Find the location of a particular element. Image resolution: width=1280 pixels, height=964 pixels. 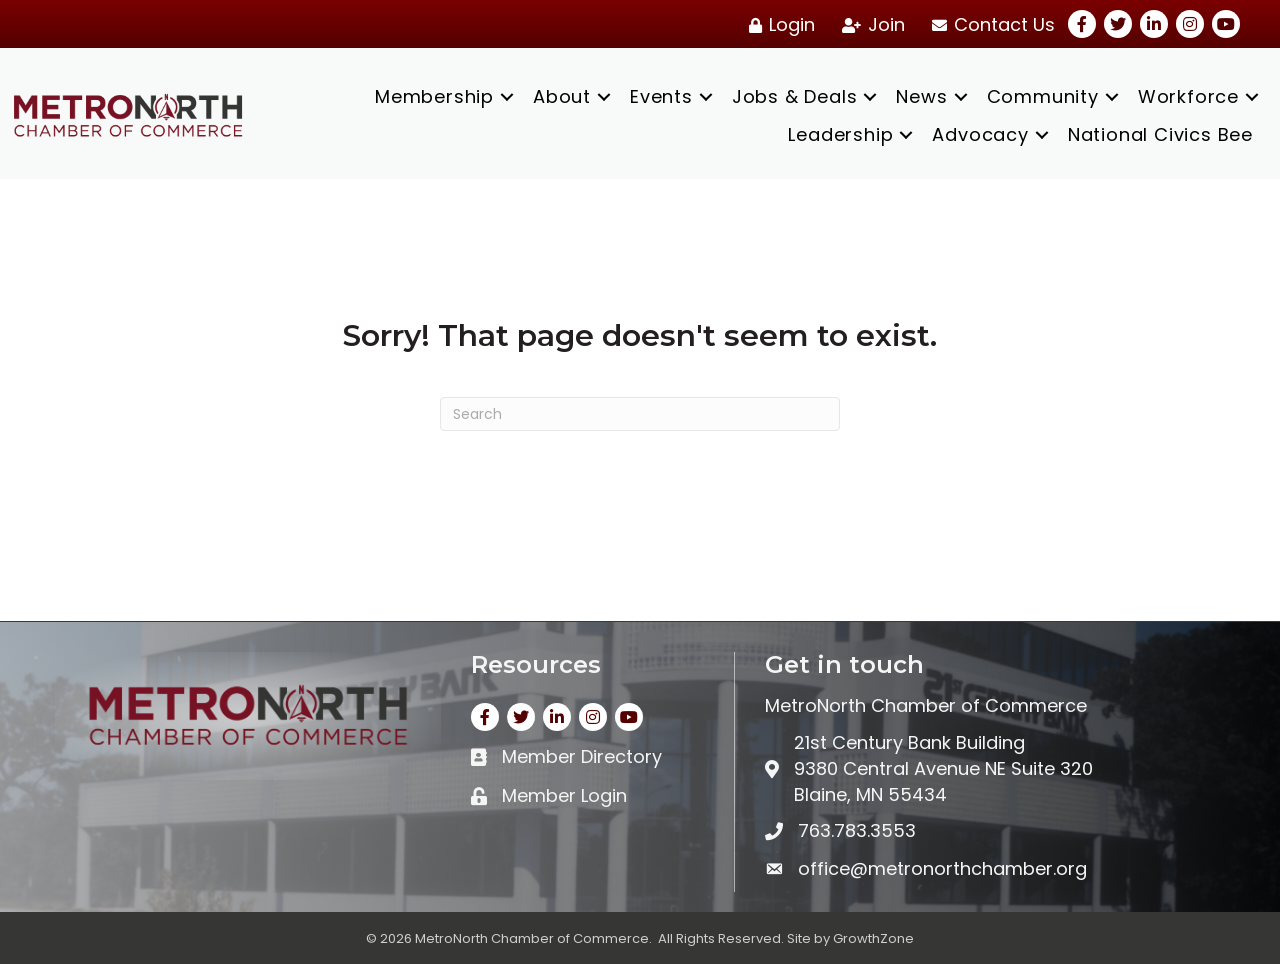

Events is located at coordinates (661, 96).